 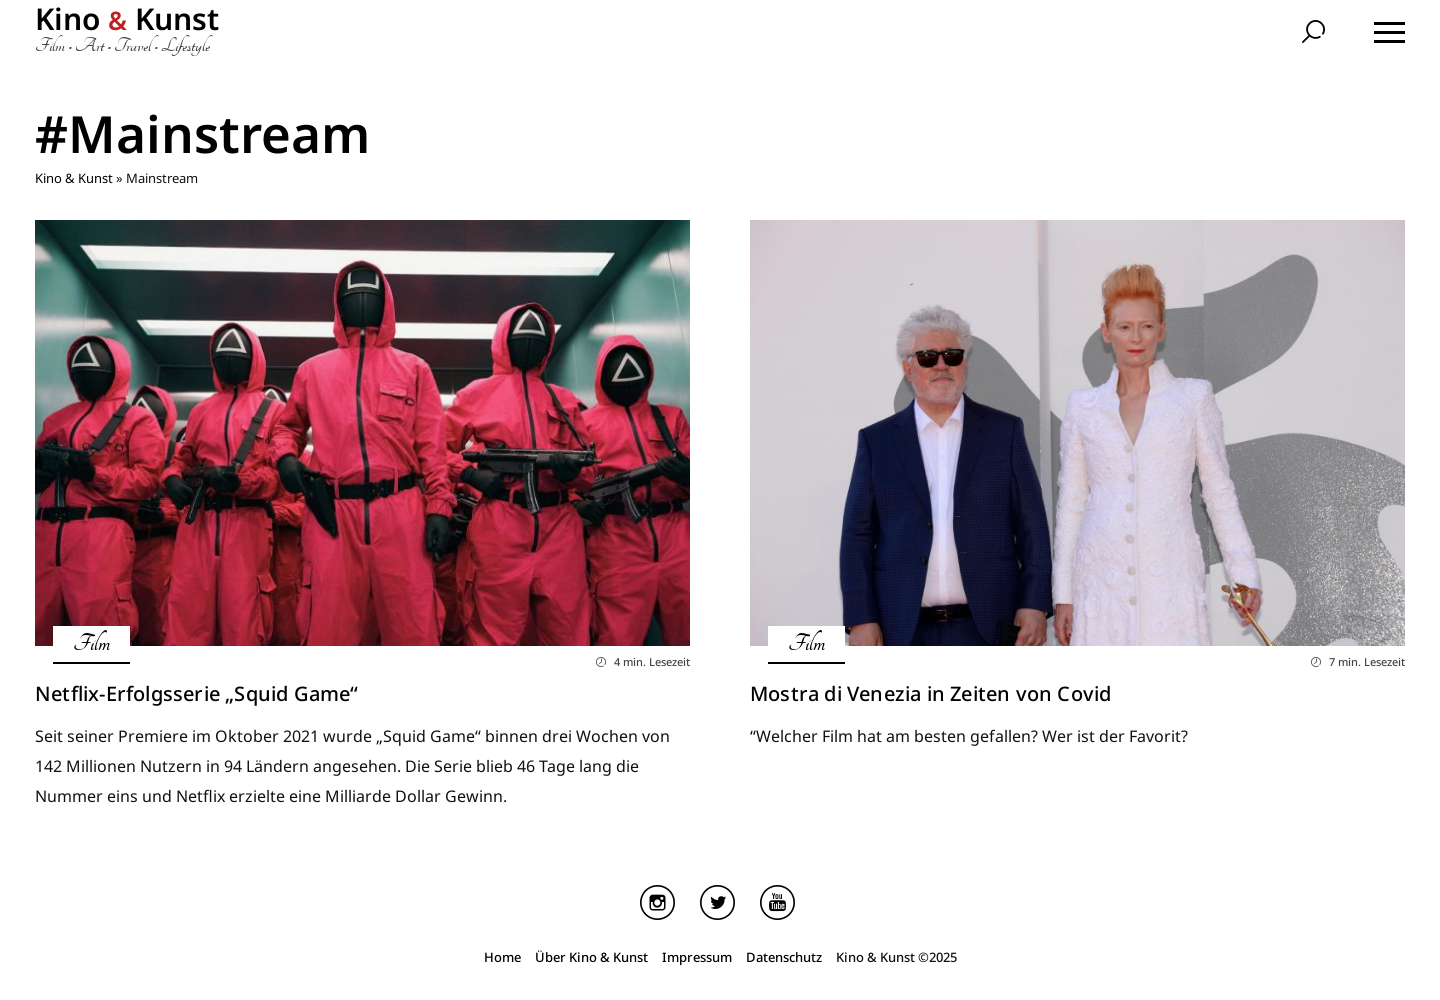 I want to click on Datenschutz, so click(x=784, y=957).